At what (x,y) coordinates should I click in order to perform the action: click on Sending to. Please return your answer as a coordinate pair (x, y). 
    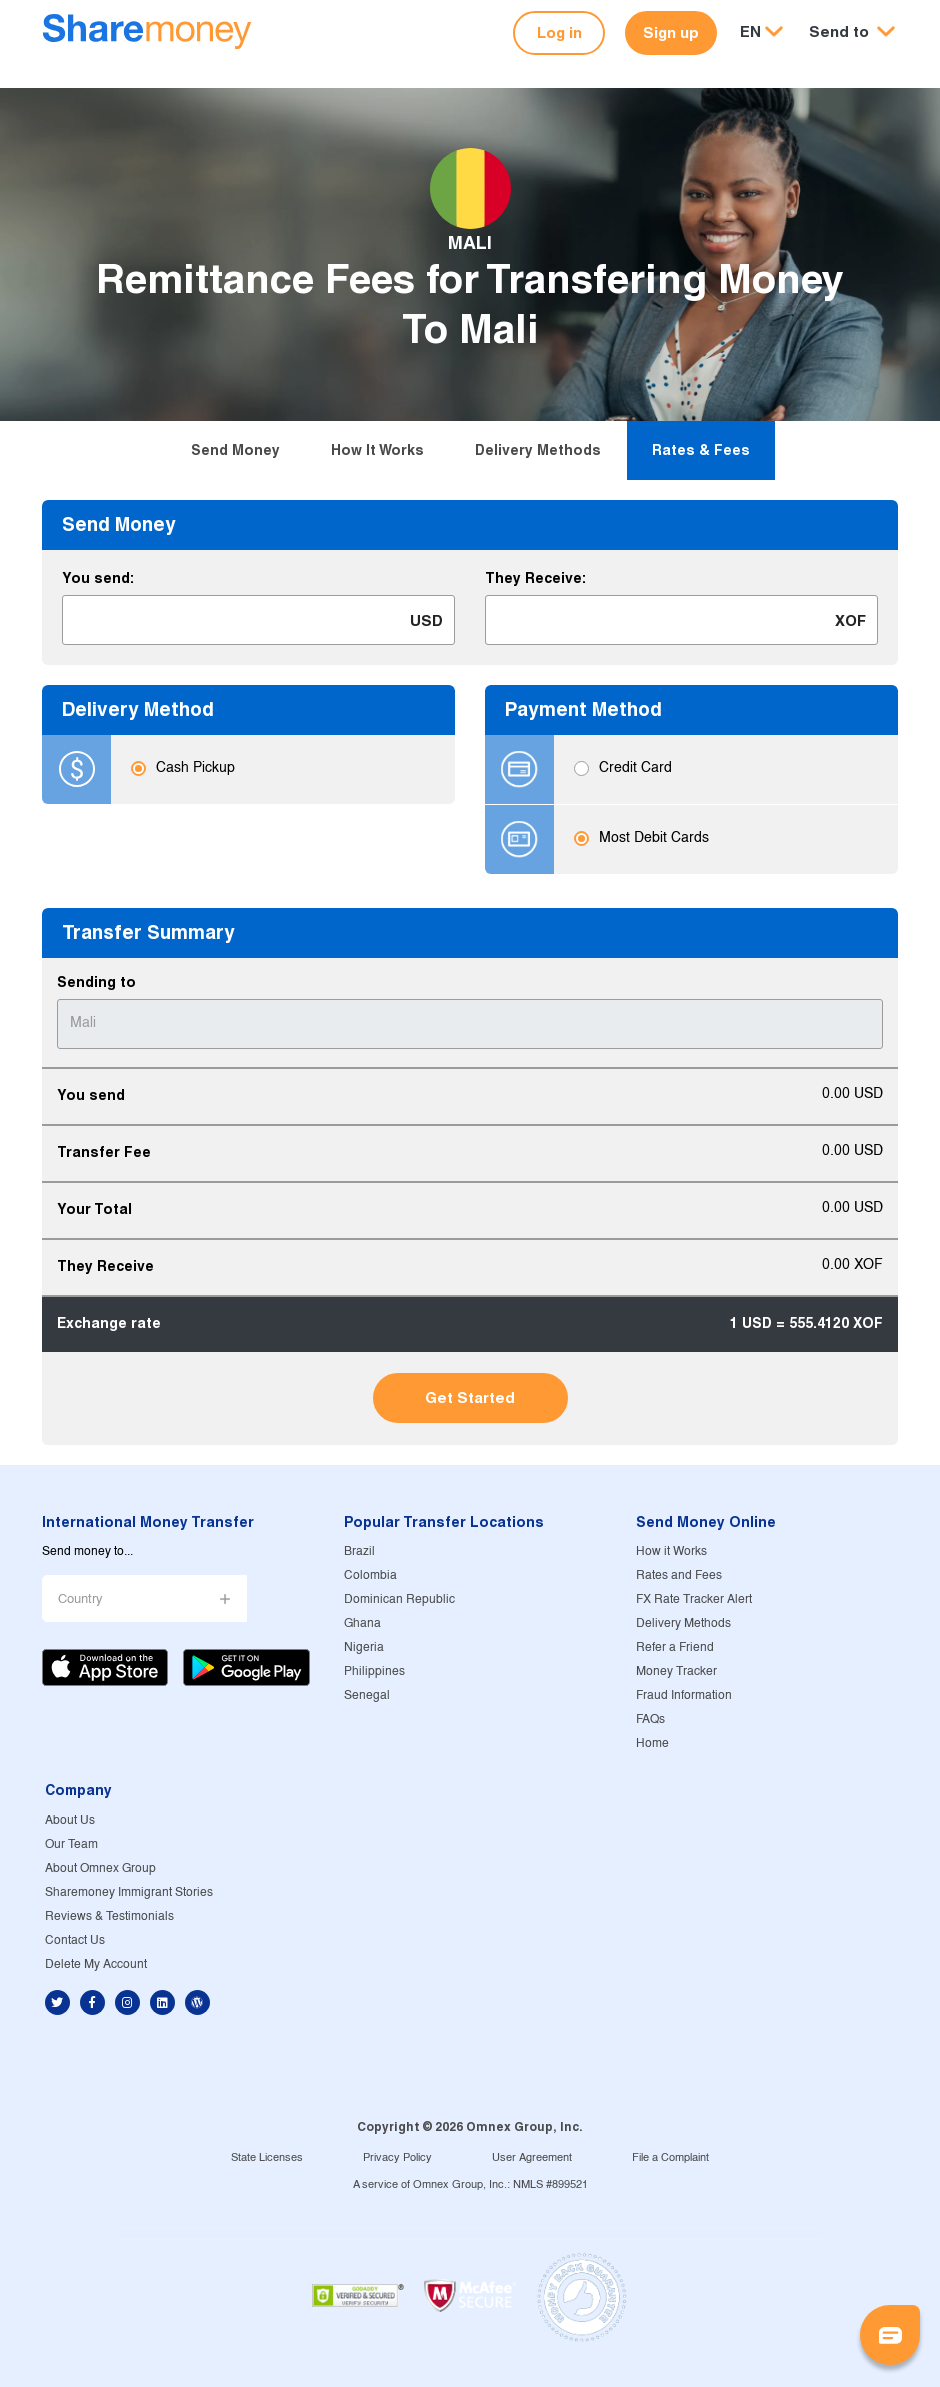
    Looking at the image, I should click on (96, 982).